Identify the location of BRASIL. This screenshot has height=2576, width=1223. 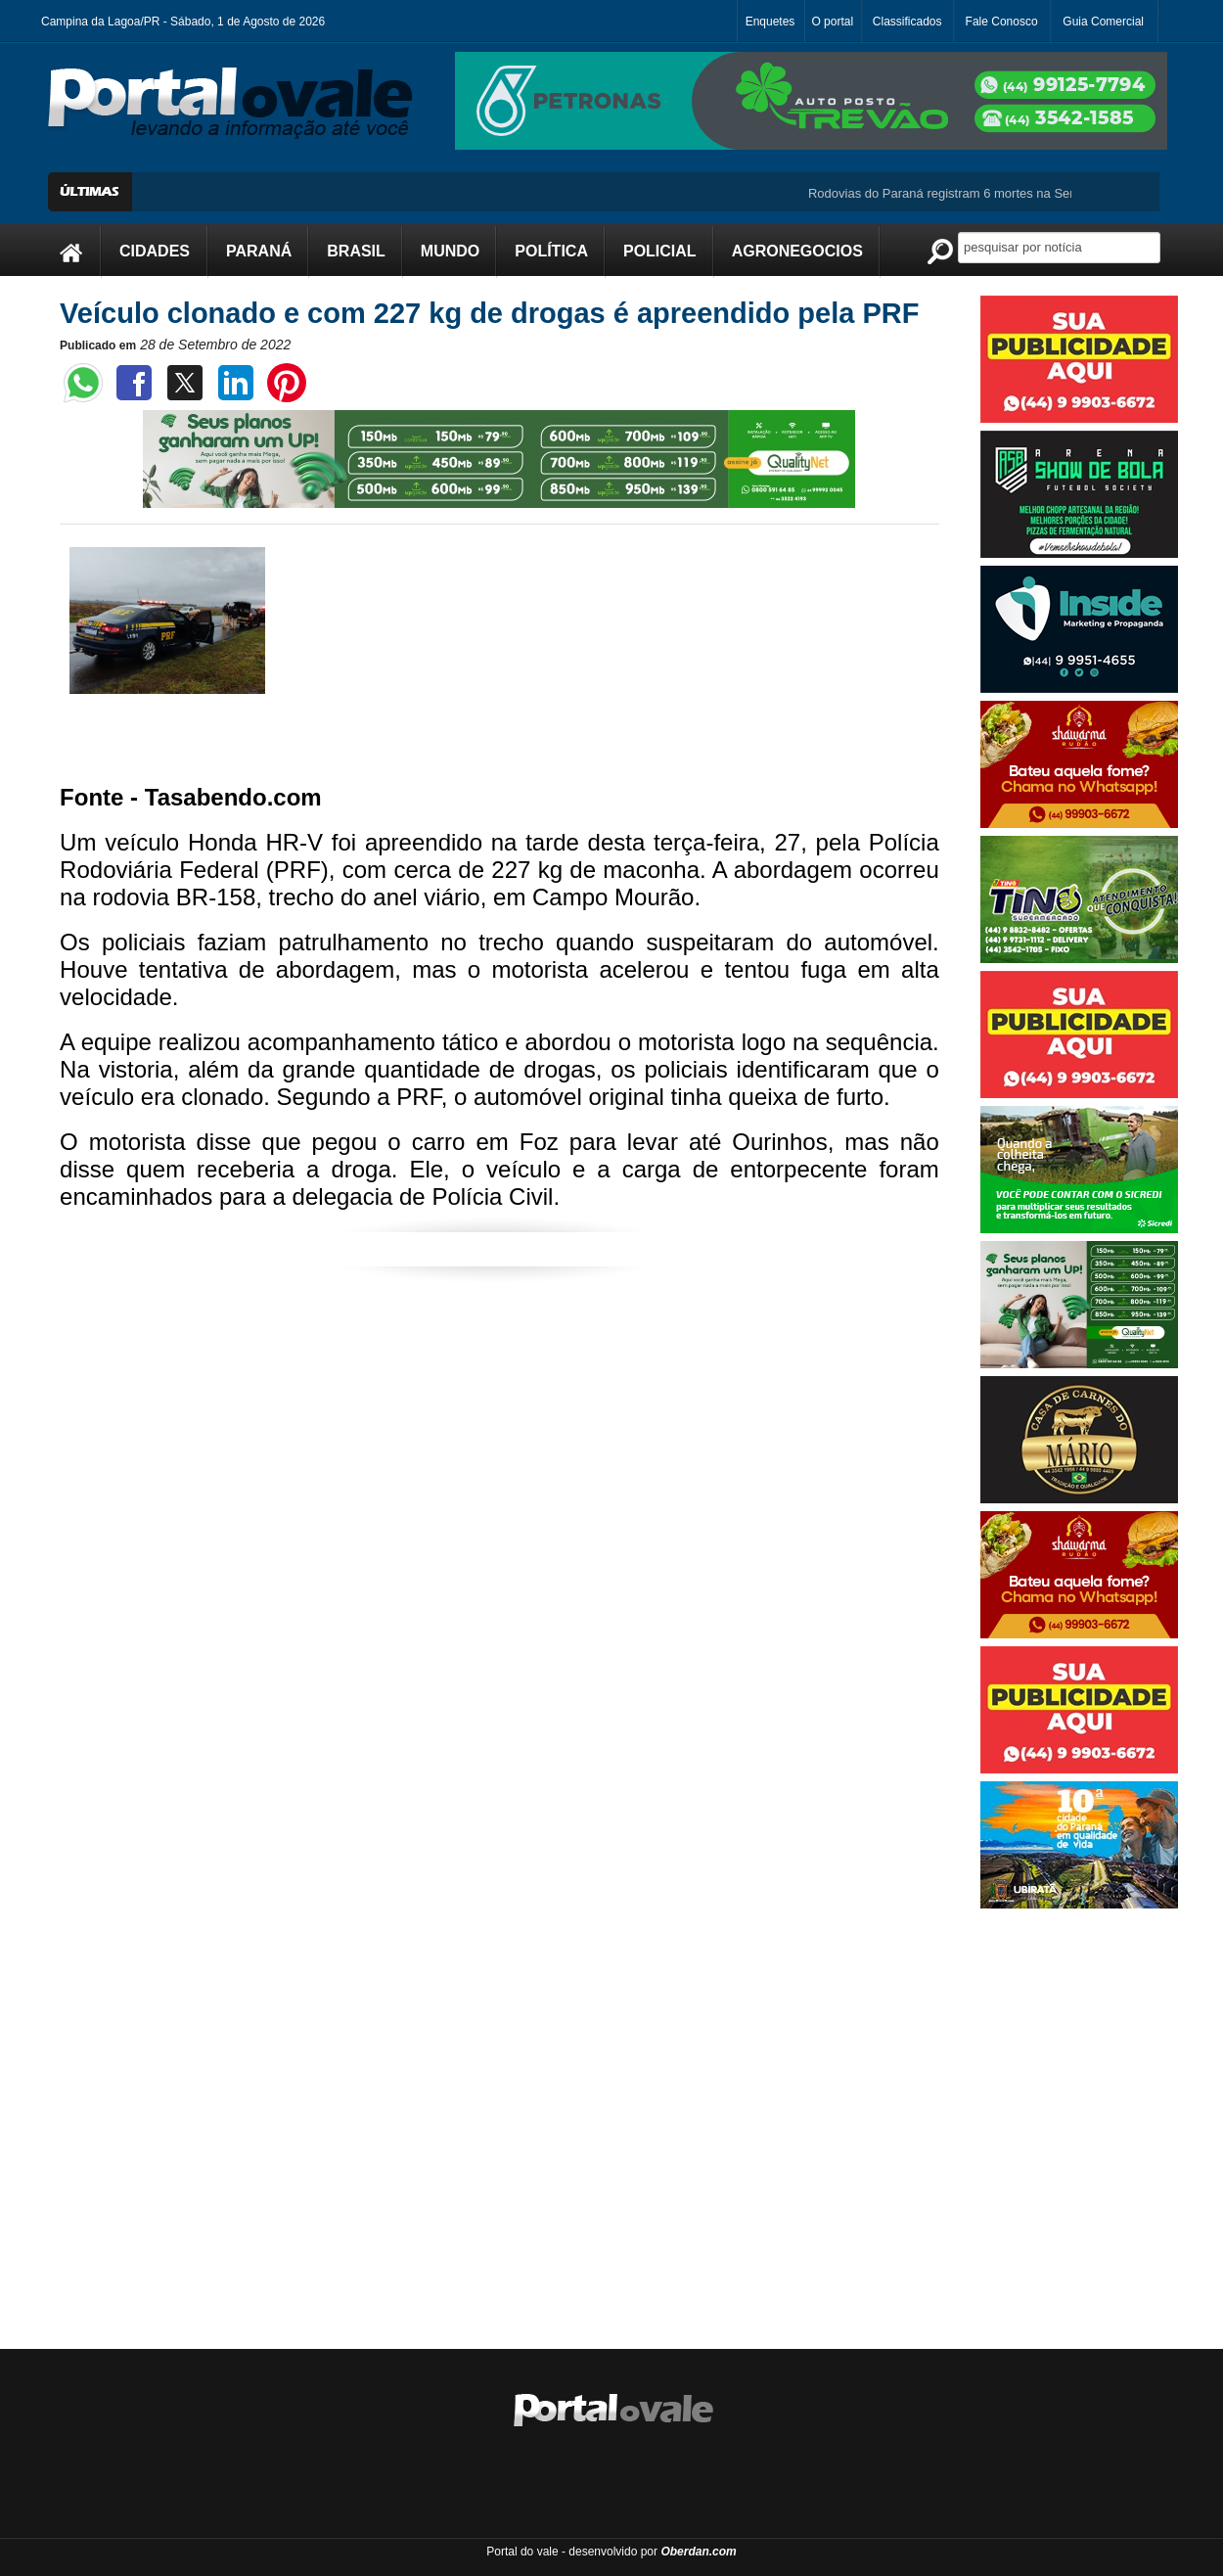
(356, 251).